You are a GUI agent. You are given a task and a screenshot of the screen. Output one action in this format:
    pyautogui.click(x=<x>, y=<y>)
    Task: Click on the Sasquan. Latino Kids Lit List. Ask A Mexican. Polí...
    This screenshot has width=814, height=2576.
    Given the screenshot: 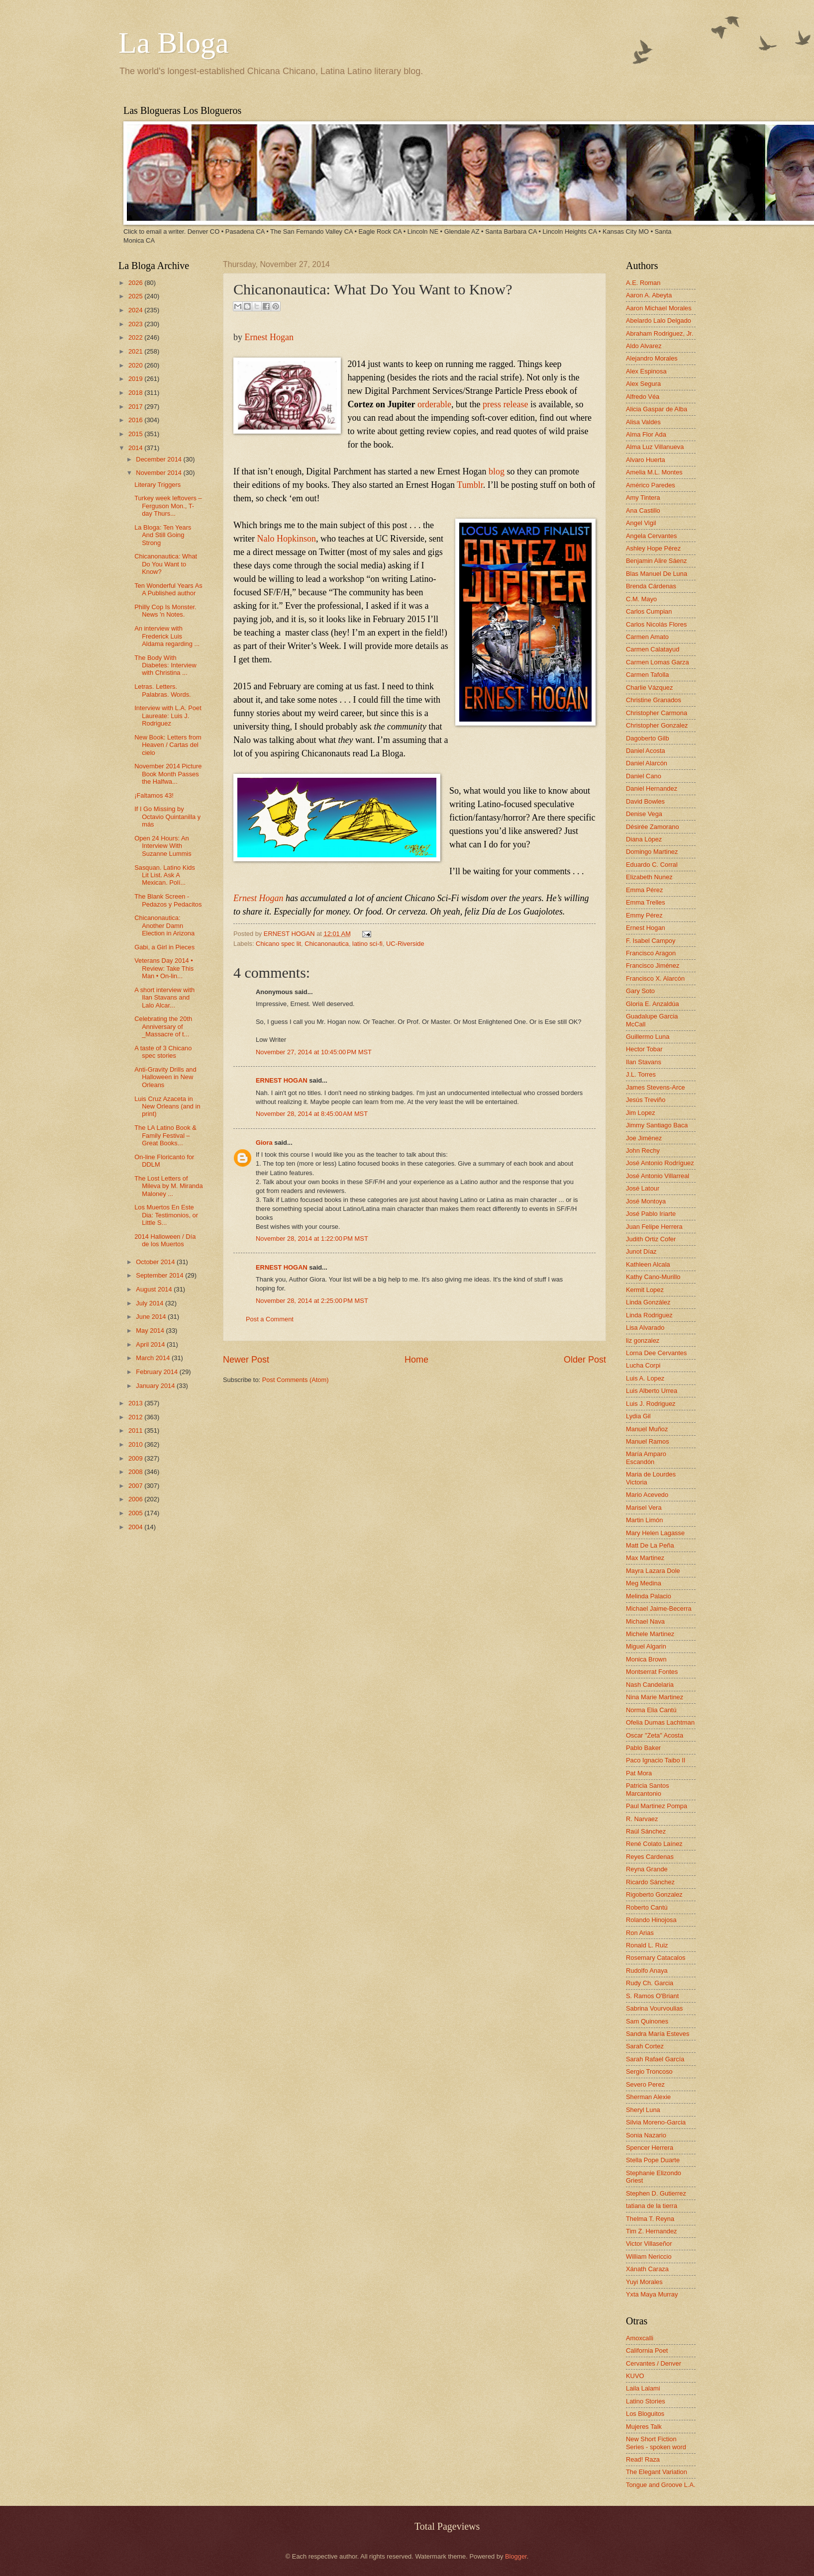 What is the action you would take?
    pyautogui.click(x=164, y=875)
    